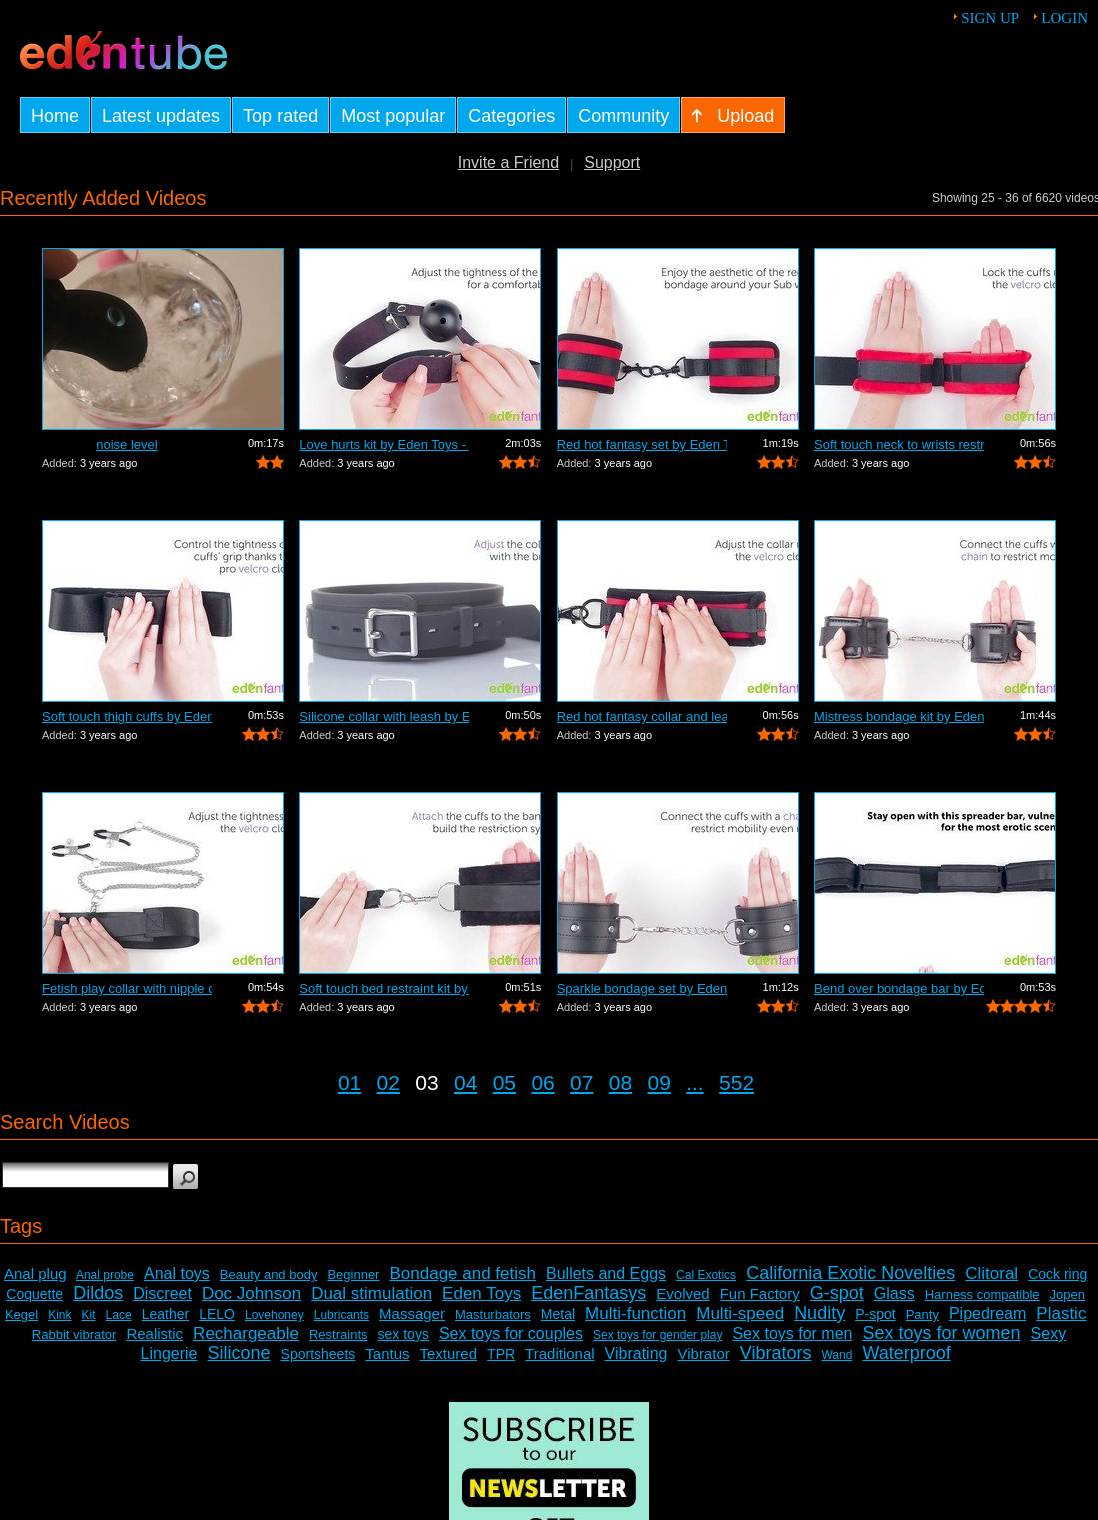  Describe the element at coordinates (371, 1293) in the screenshot. I see `Dual stimulation` at that location.